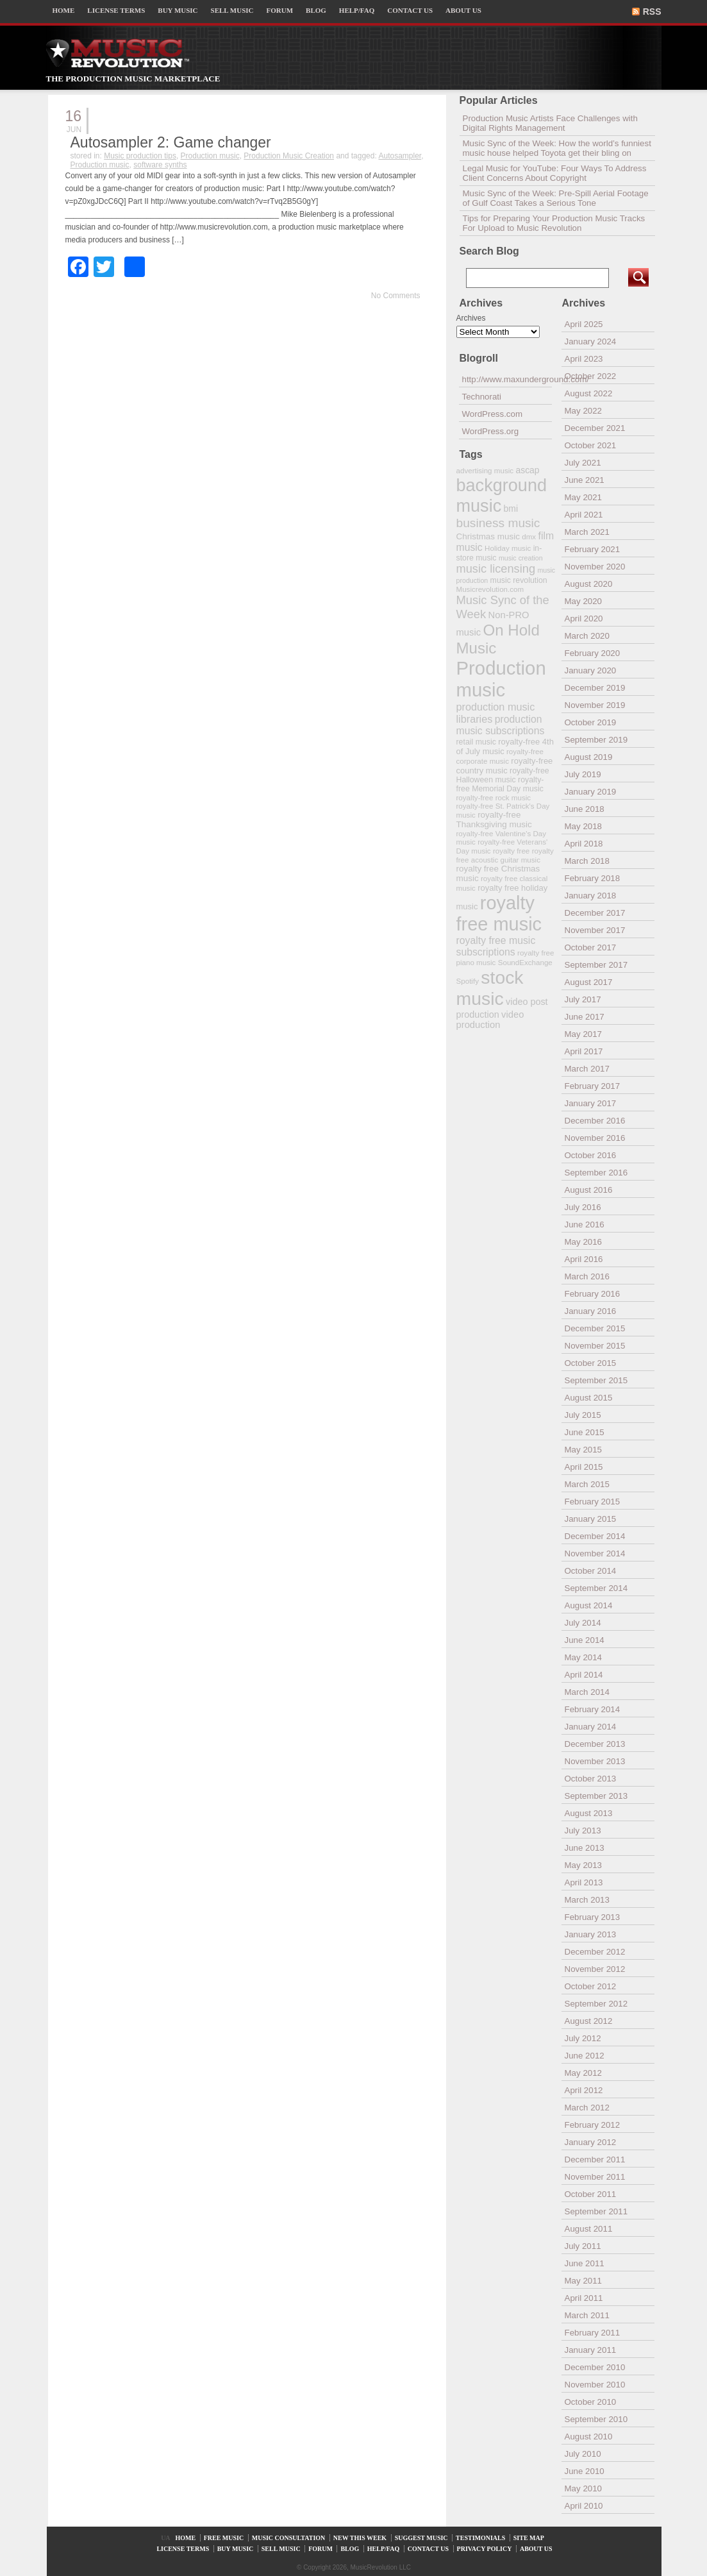 This screenshot has width=707, height=2576. Describe the element at coordinates (496, 568) in the screenshot. I see `music licensing` at that location.